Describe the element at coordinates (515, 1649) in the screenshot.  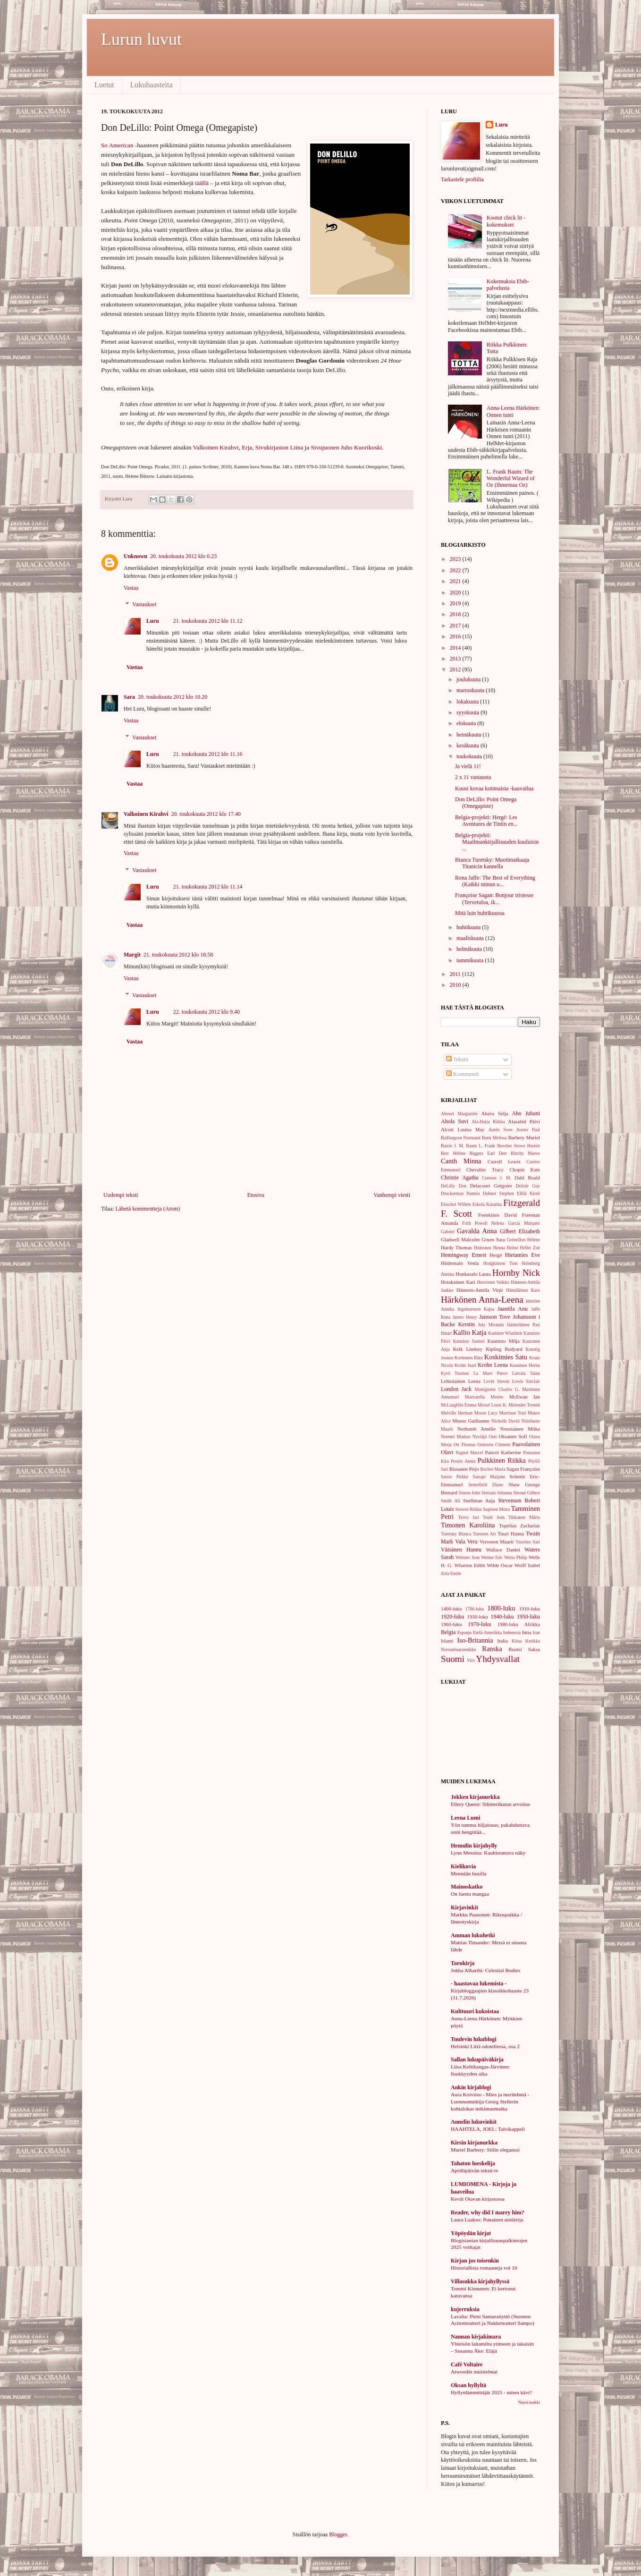
I see `Ruotsi` at that location.